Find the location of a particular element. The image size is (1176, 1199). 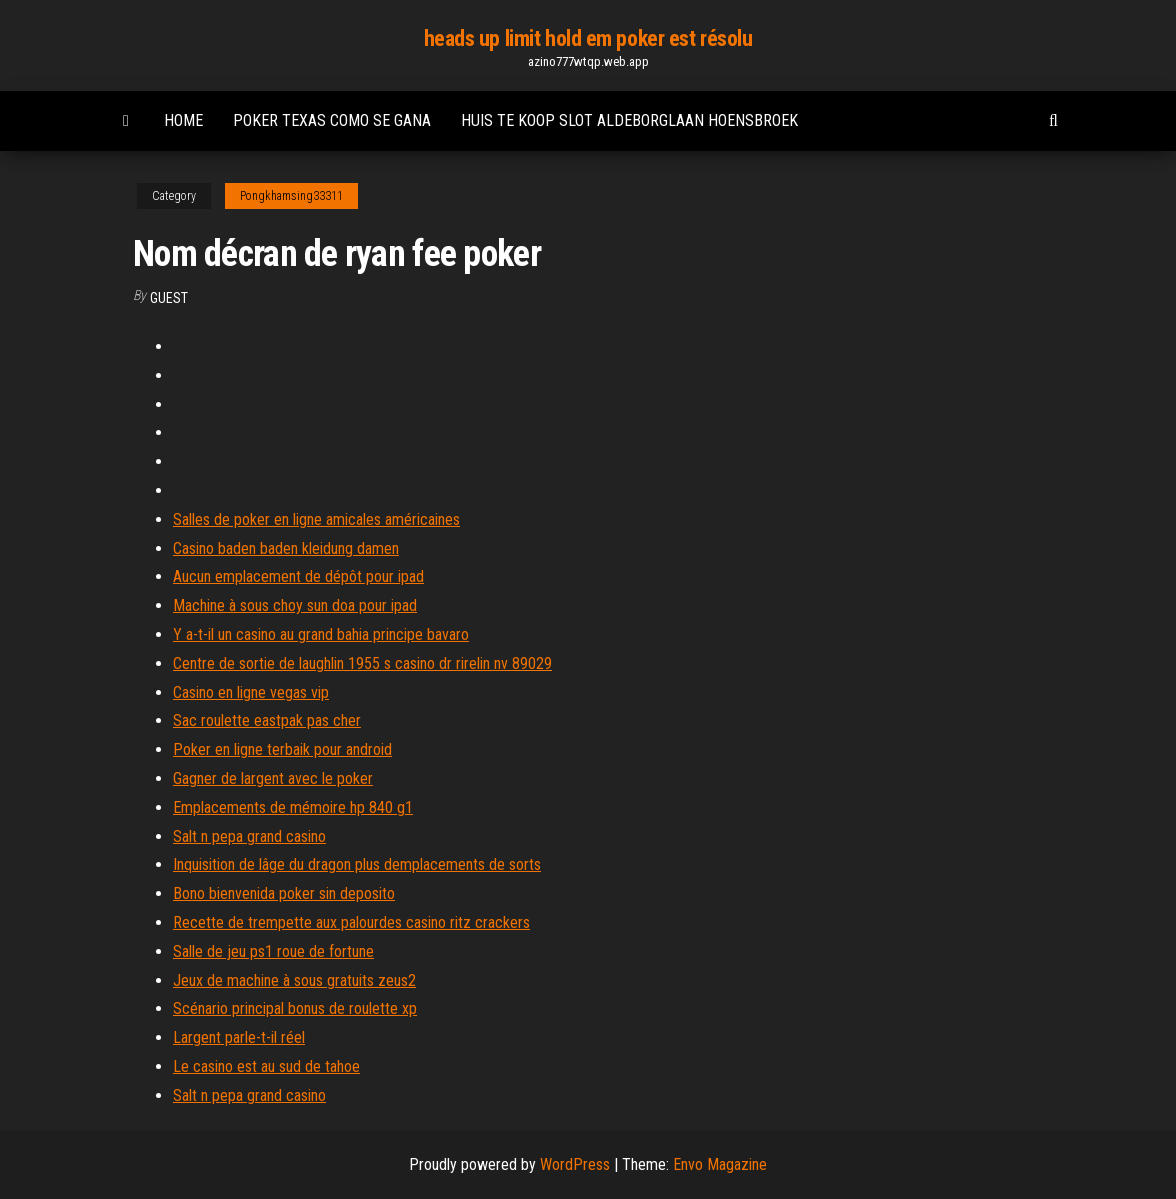

Machine à sous choy sun doa pour ipad is located at coordinates (295, 605).